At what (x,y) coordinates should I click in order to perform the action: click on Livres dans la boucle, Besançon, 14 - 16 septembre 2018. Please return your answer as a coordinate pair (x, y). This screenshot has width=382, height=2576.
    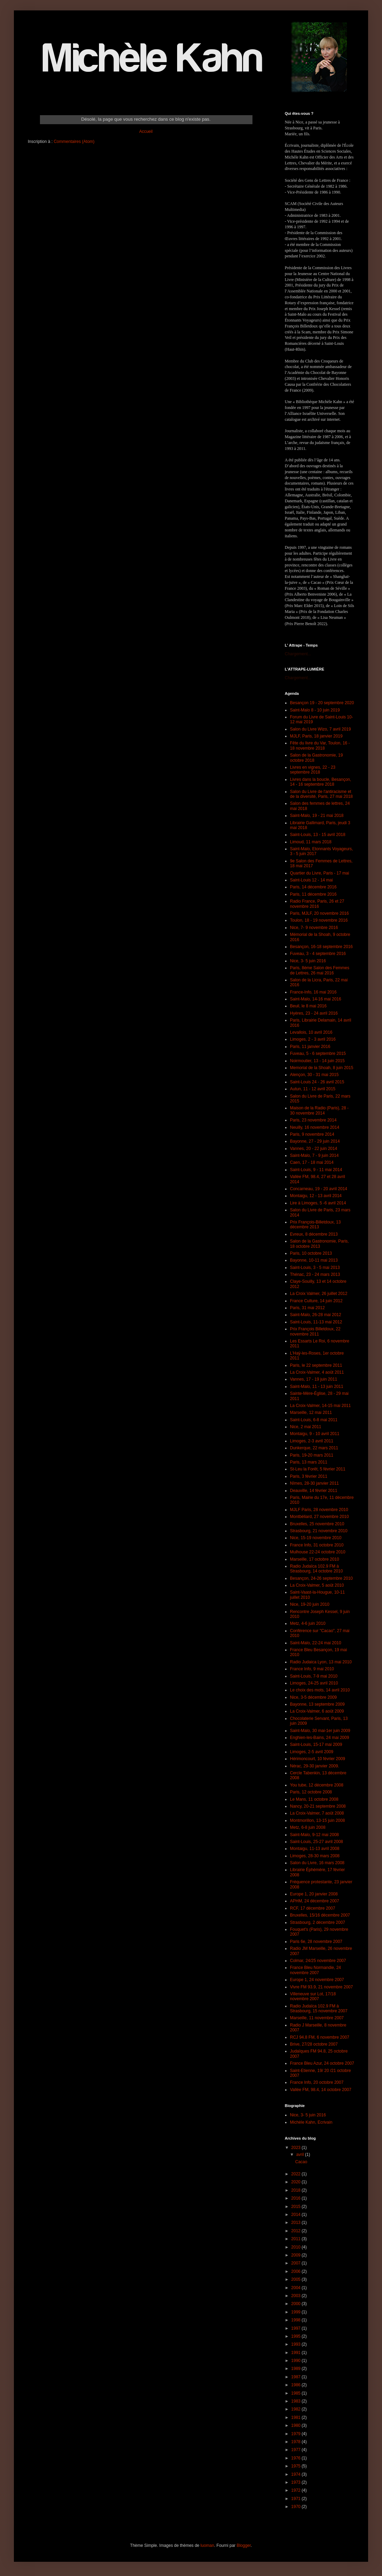
    Looking at the image, I should click on (320, 782).